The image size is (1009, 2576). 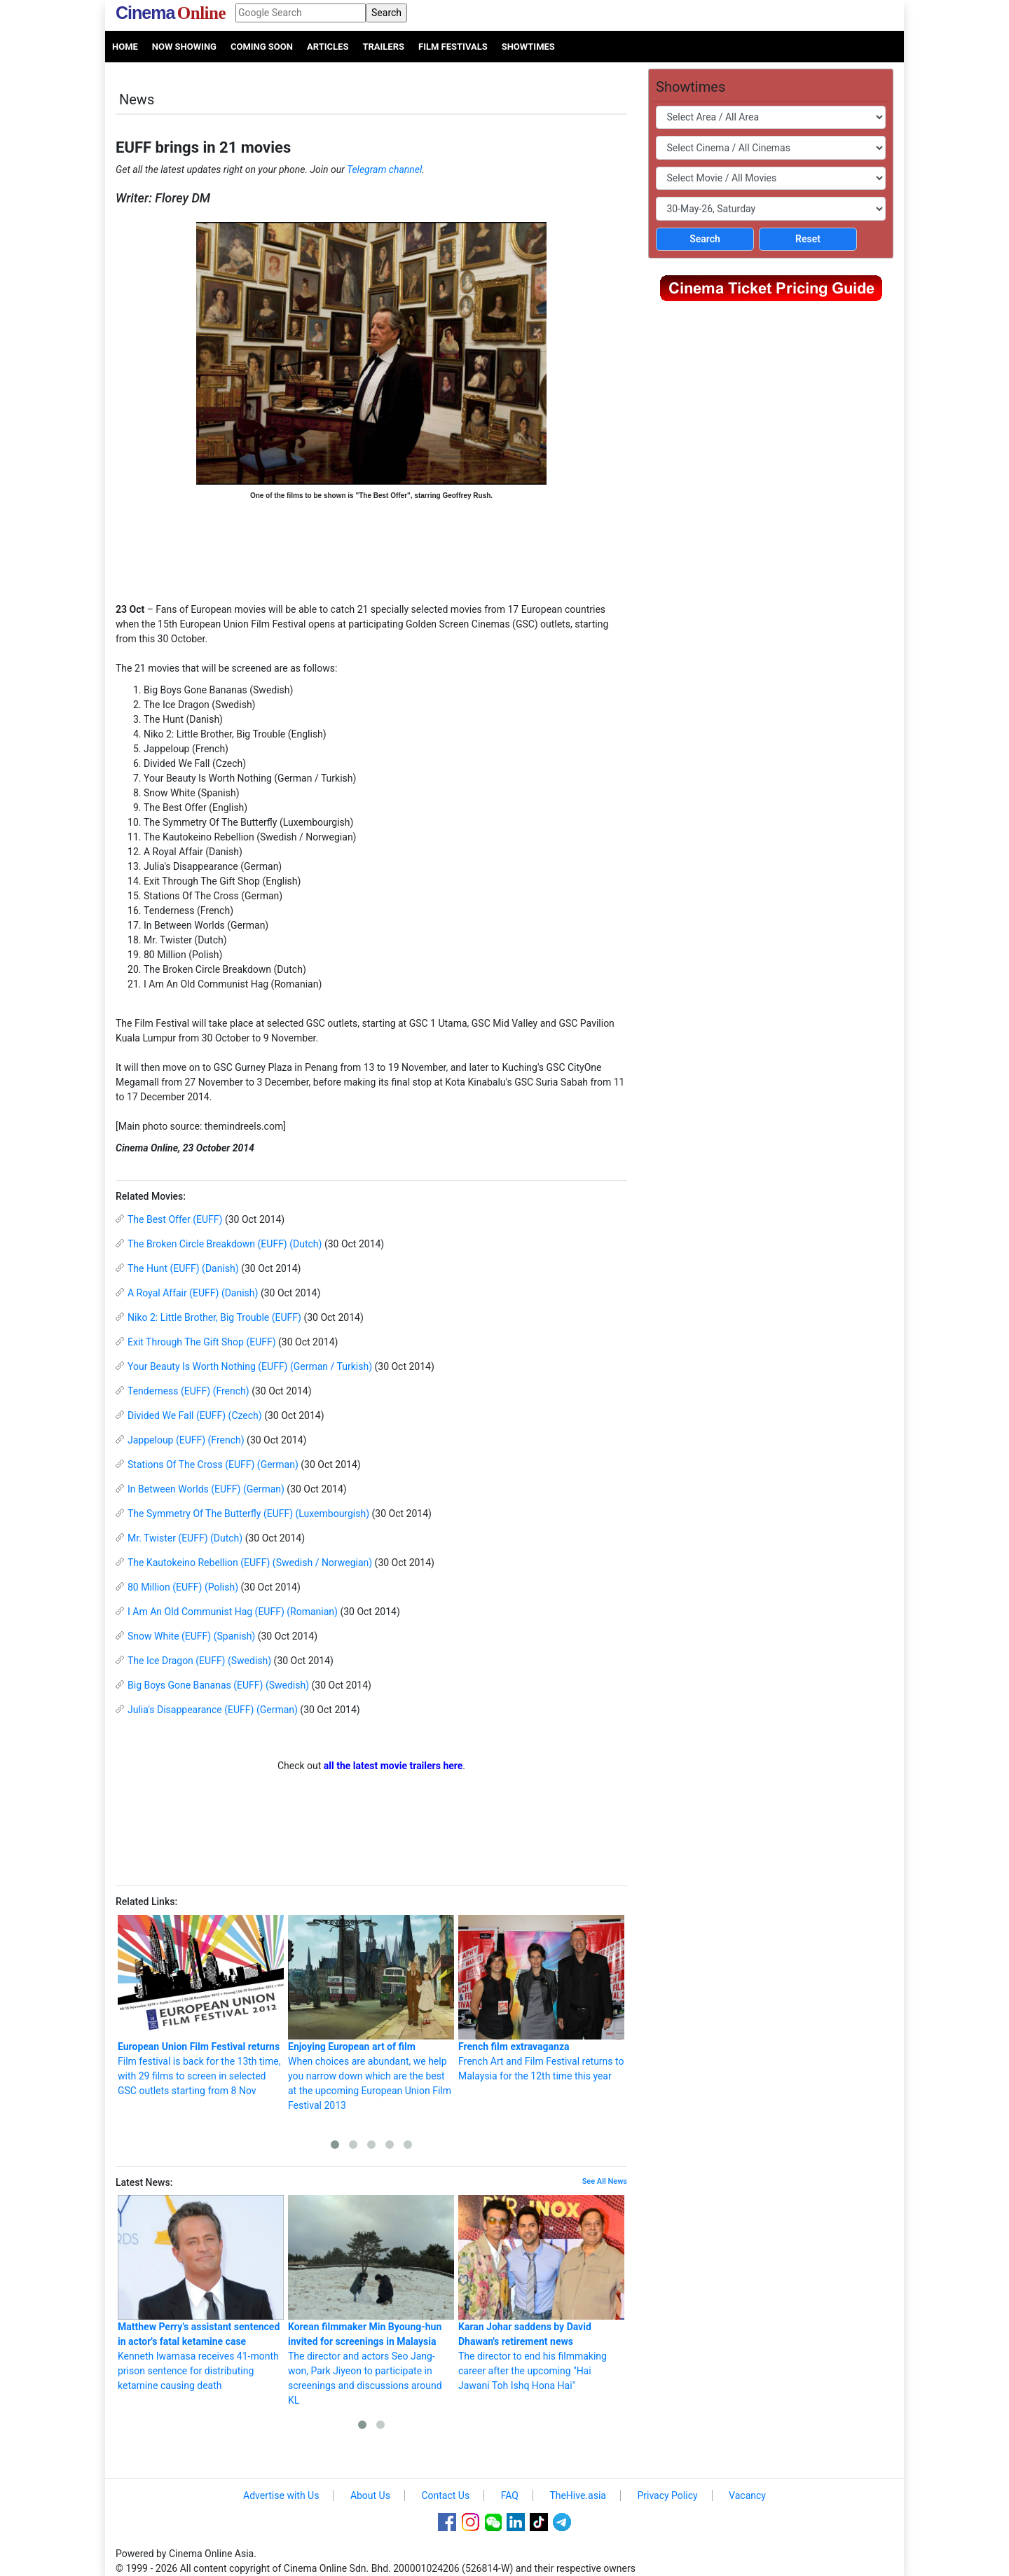 I want to click on Divided We Fall (EUFF) (Czech), so click(x=195, y=1415).